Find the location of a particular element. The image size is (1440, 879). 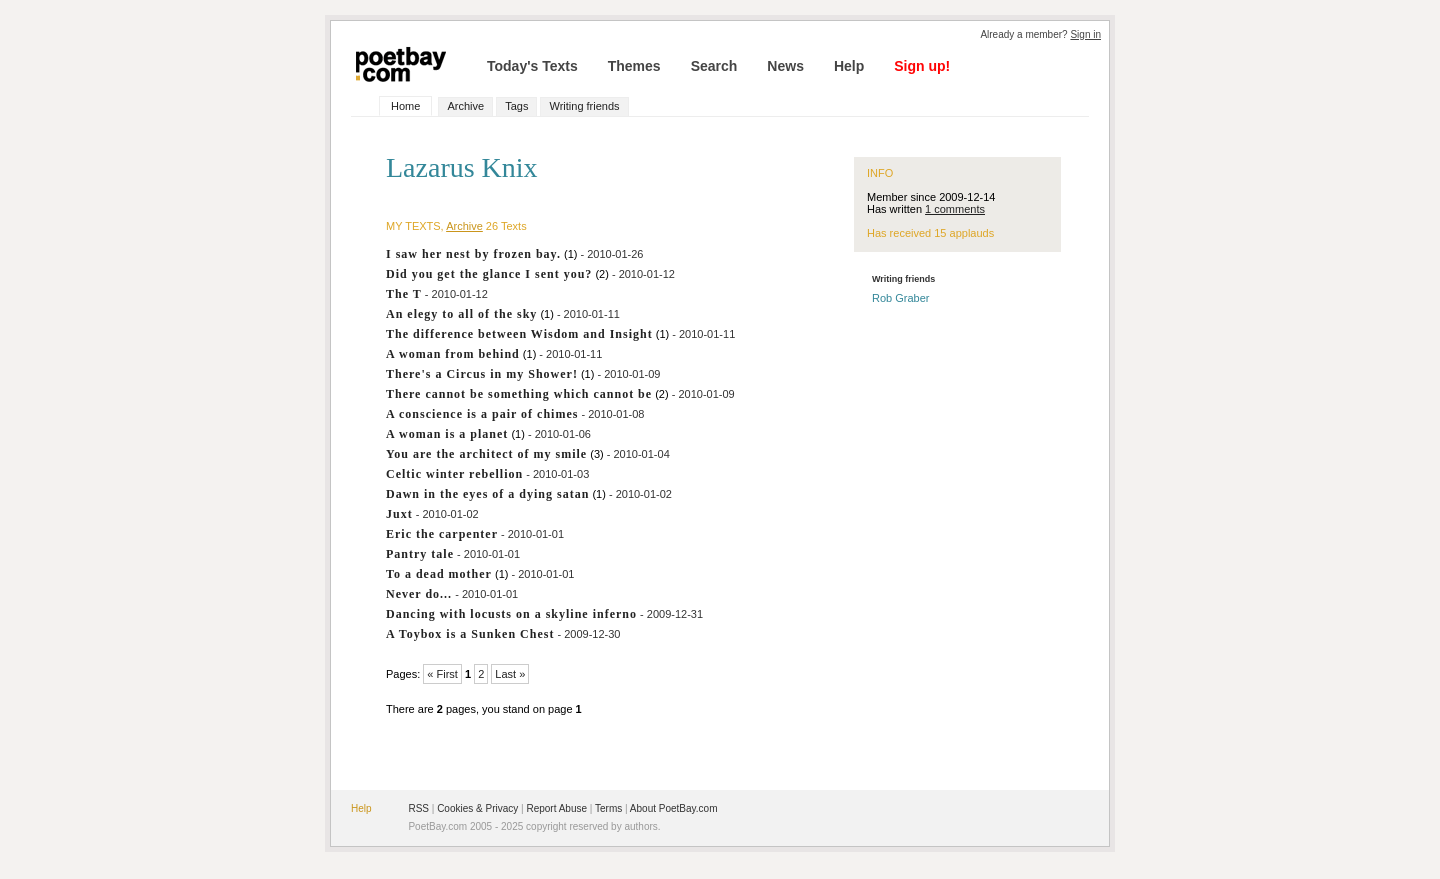

I saw her nest by frozen bay. is located at coordinates (473, 254).